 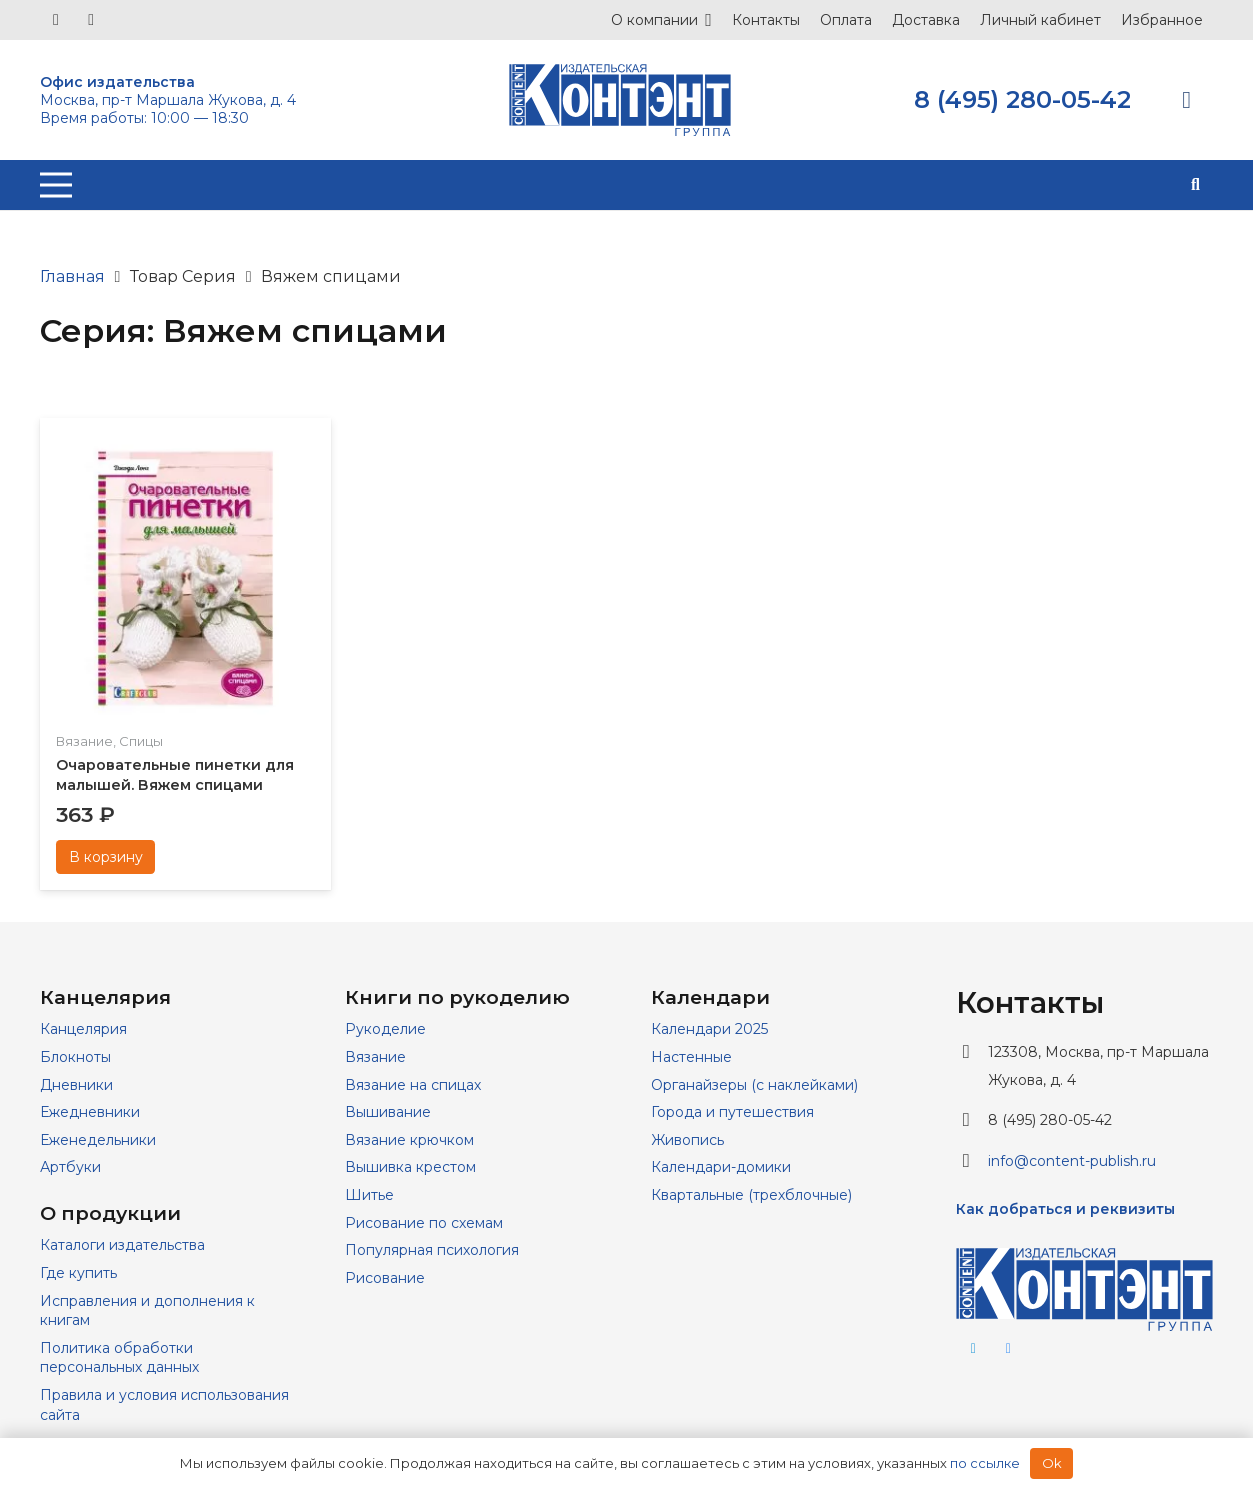 I want to click on Вышивание, so click(x=388, y=1112).